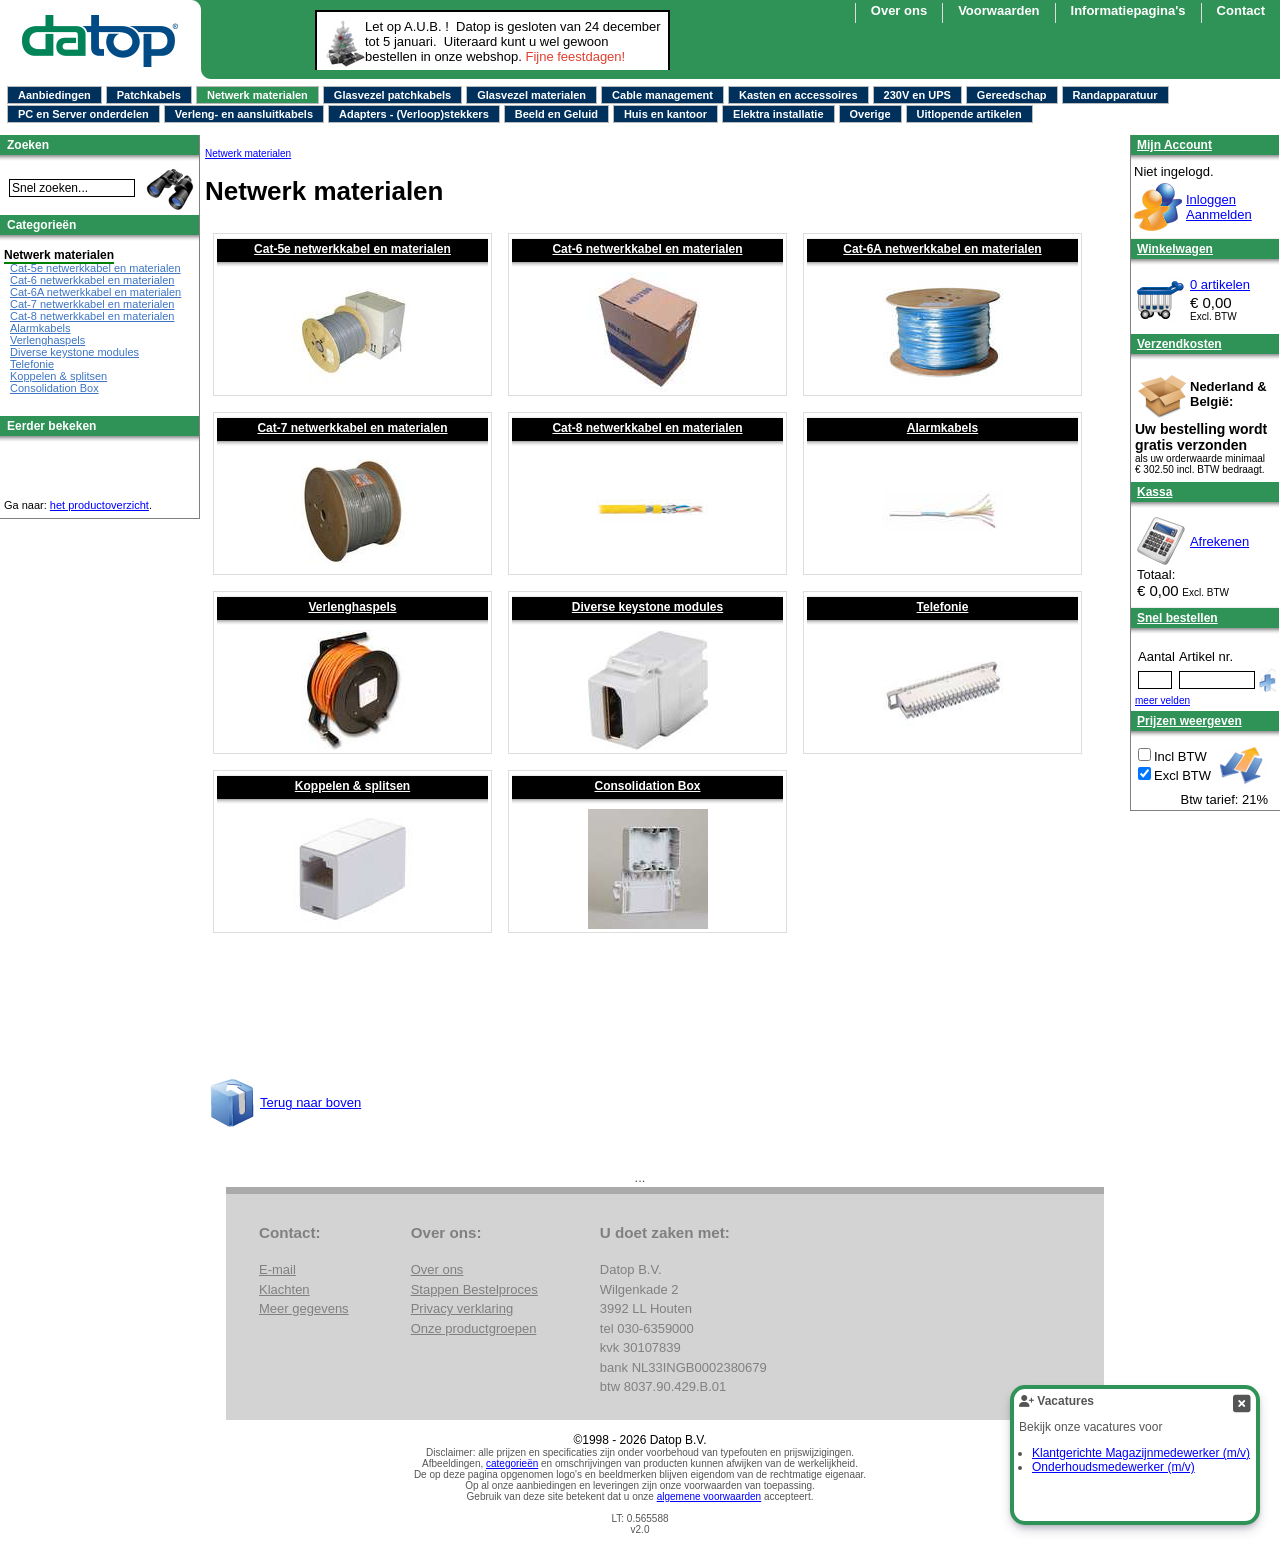  What do you see at coordinates (1128, 10) in the screenshot?
I see `Informatiepagina's` at bounding box center [1128, 10].